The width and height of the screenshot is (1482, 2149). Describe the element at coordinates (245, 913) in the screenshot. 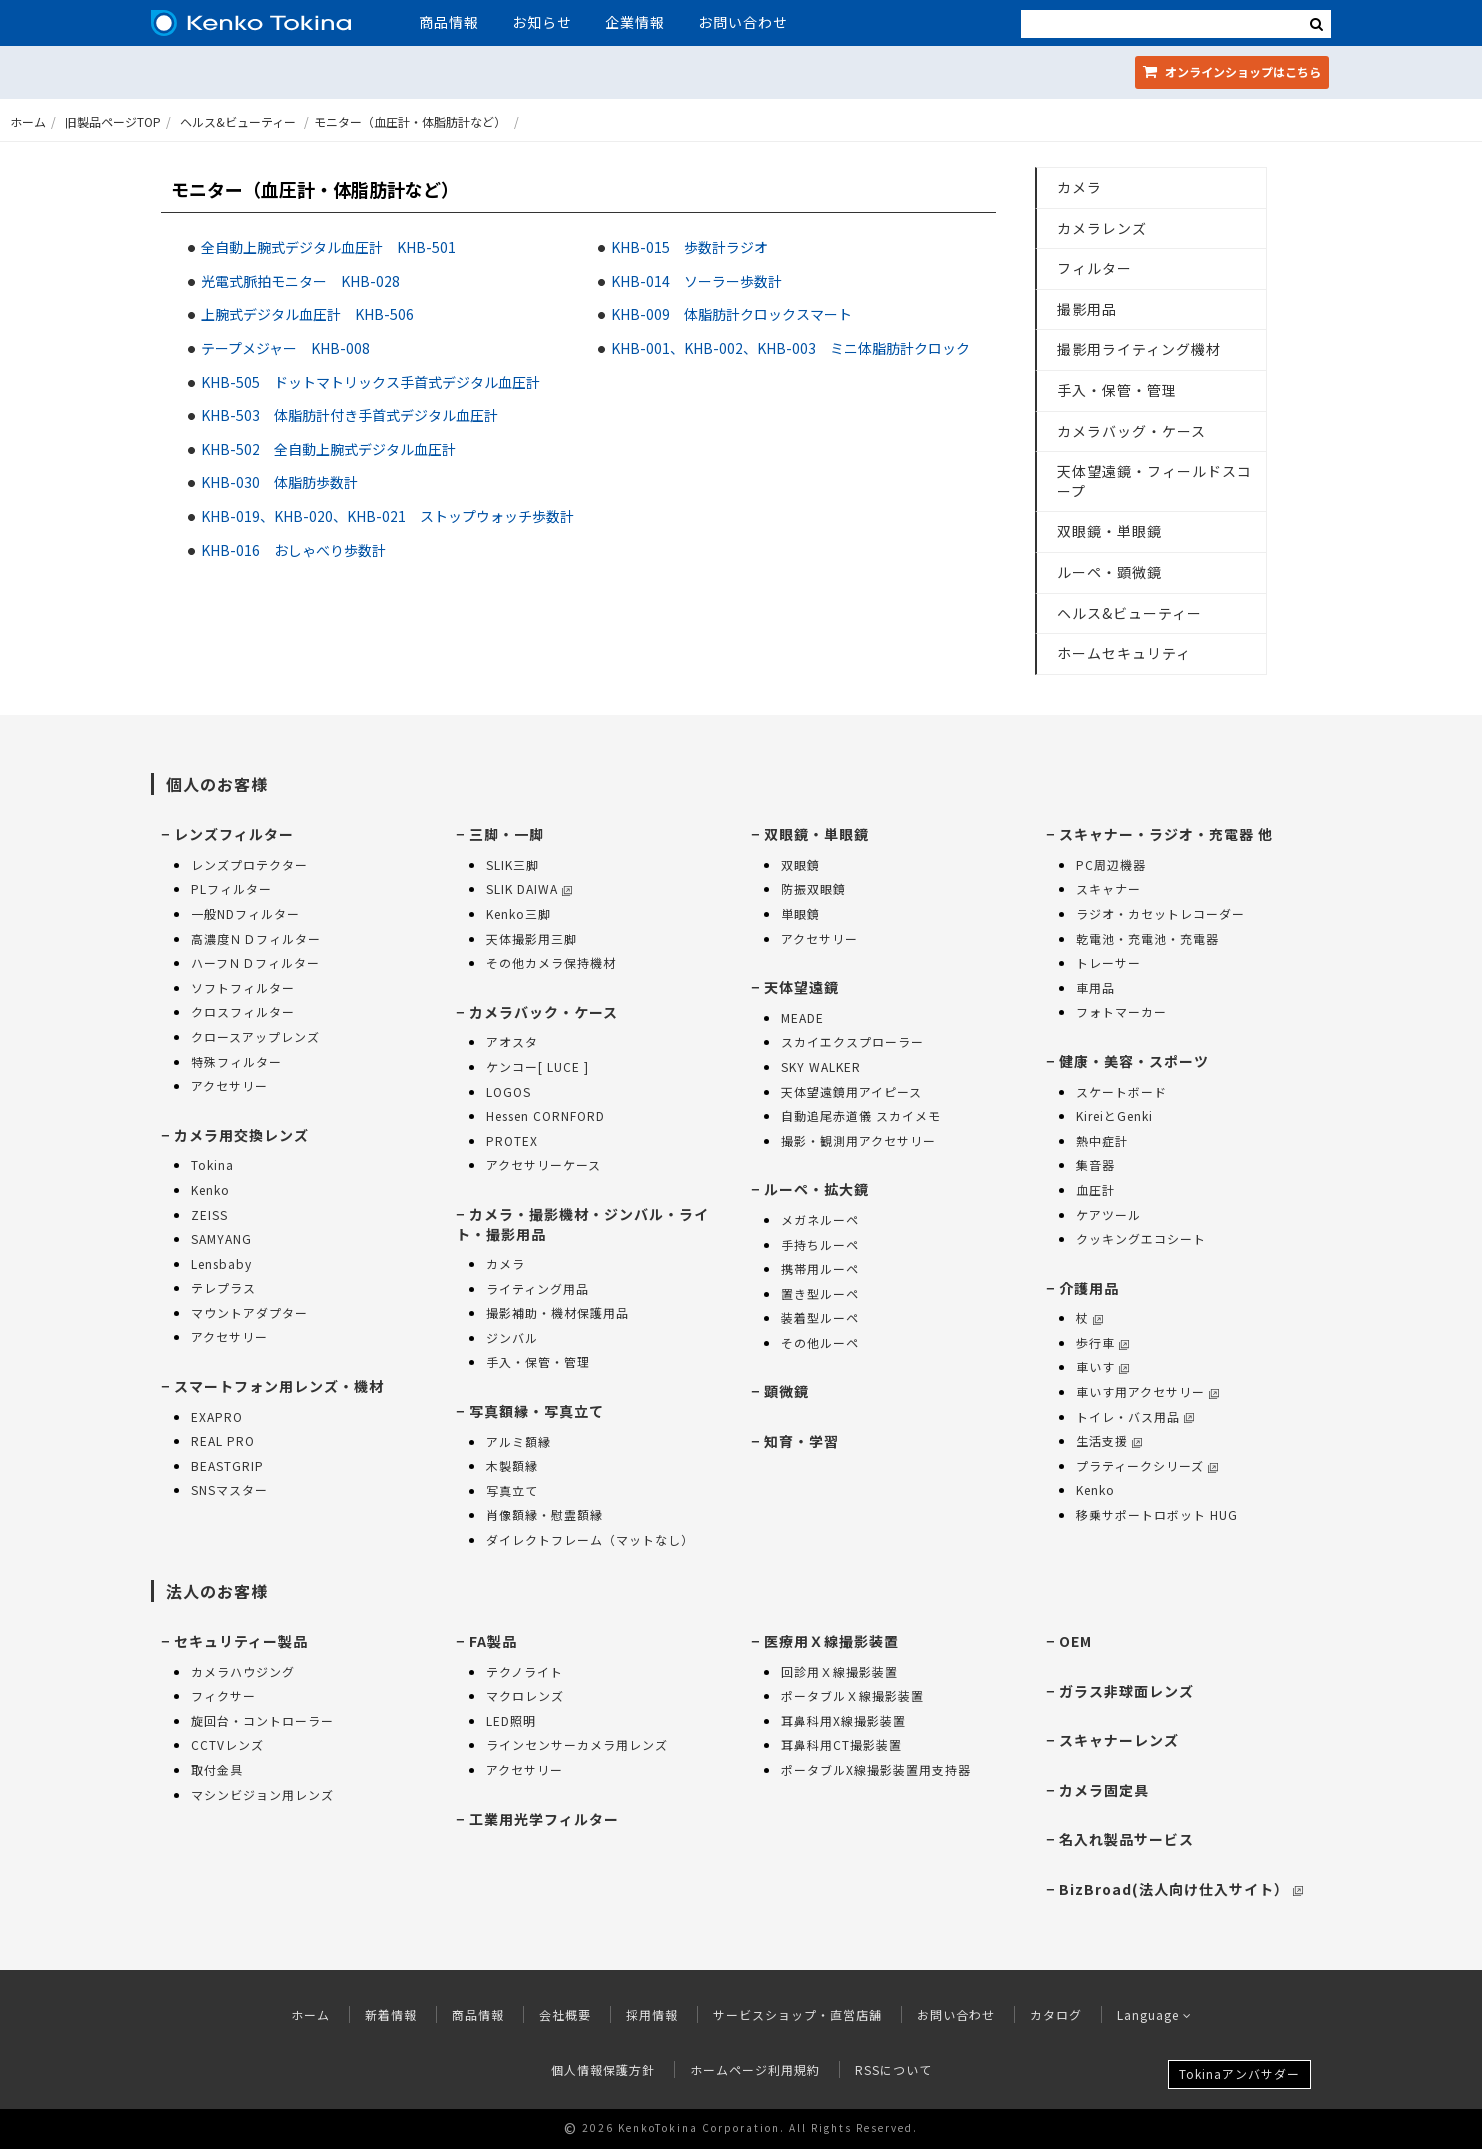

I see `一般NDフィルター` at that location.